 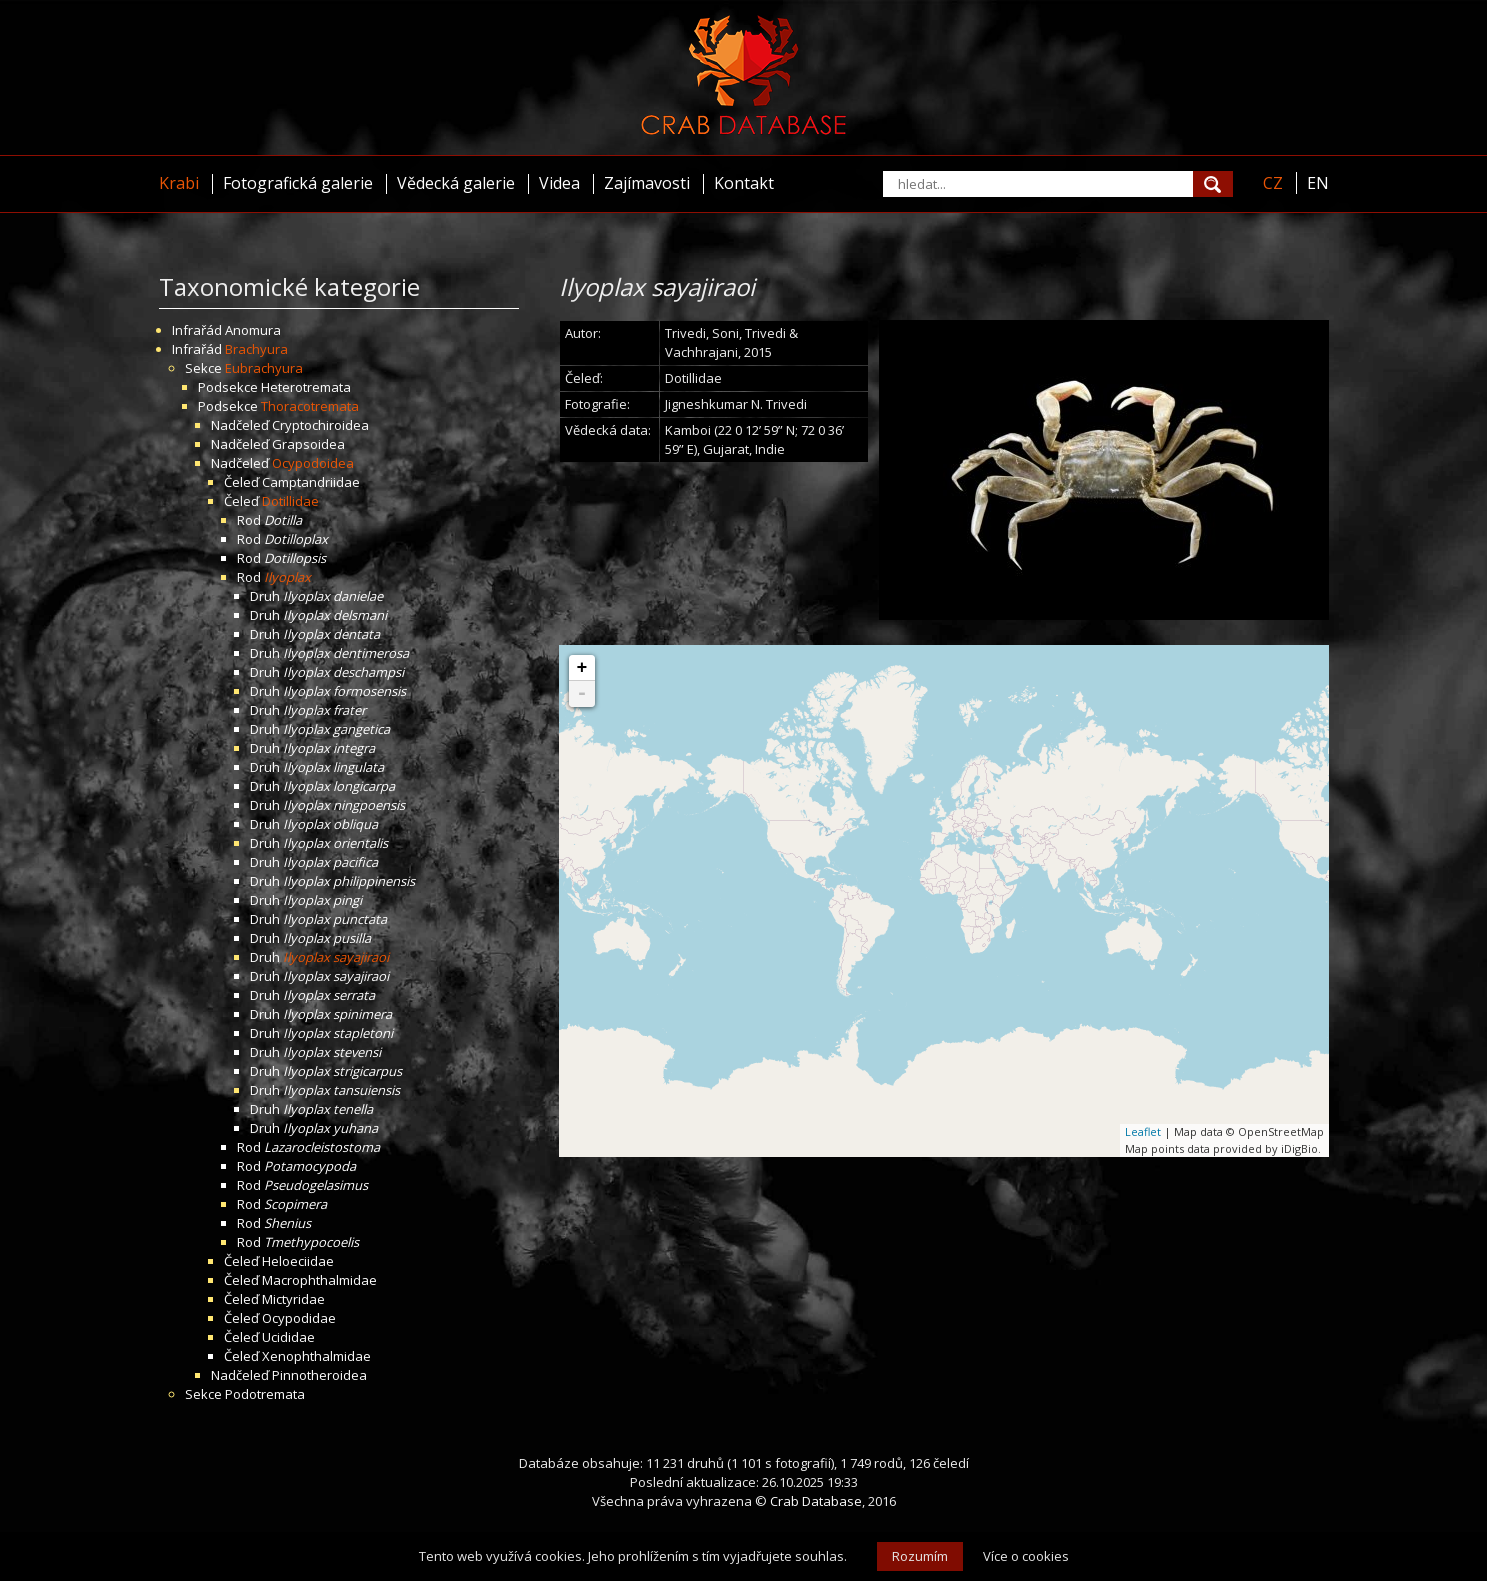 What do you see at coordinates (256, 349) in the screenshot?
I see `Brachyura` at bounding box center [256, 349].